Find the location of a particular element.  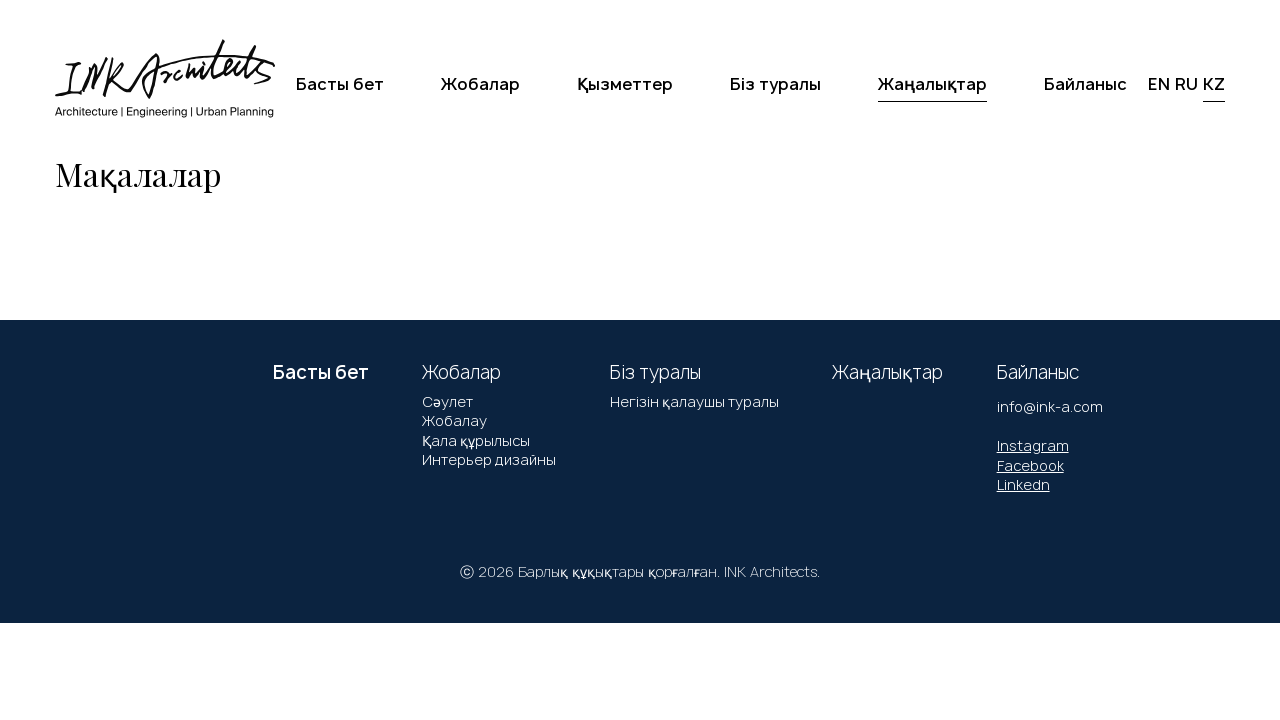

Біз туралы is located at coordinates (775, 84).